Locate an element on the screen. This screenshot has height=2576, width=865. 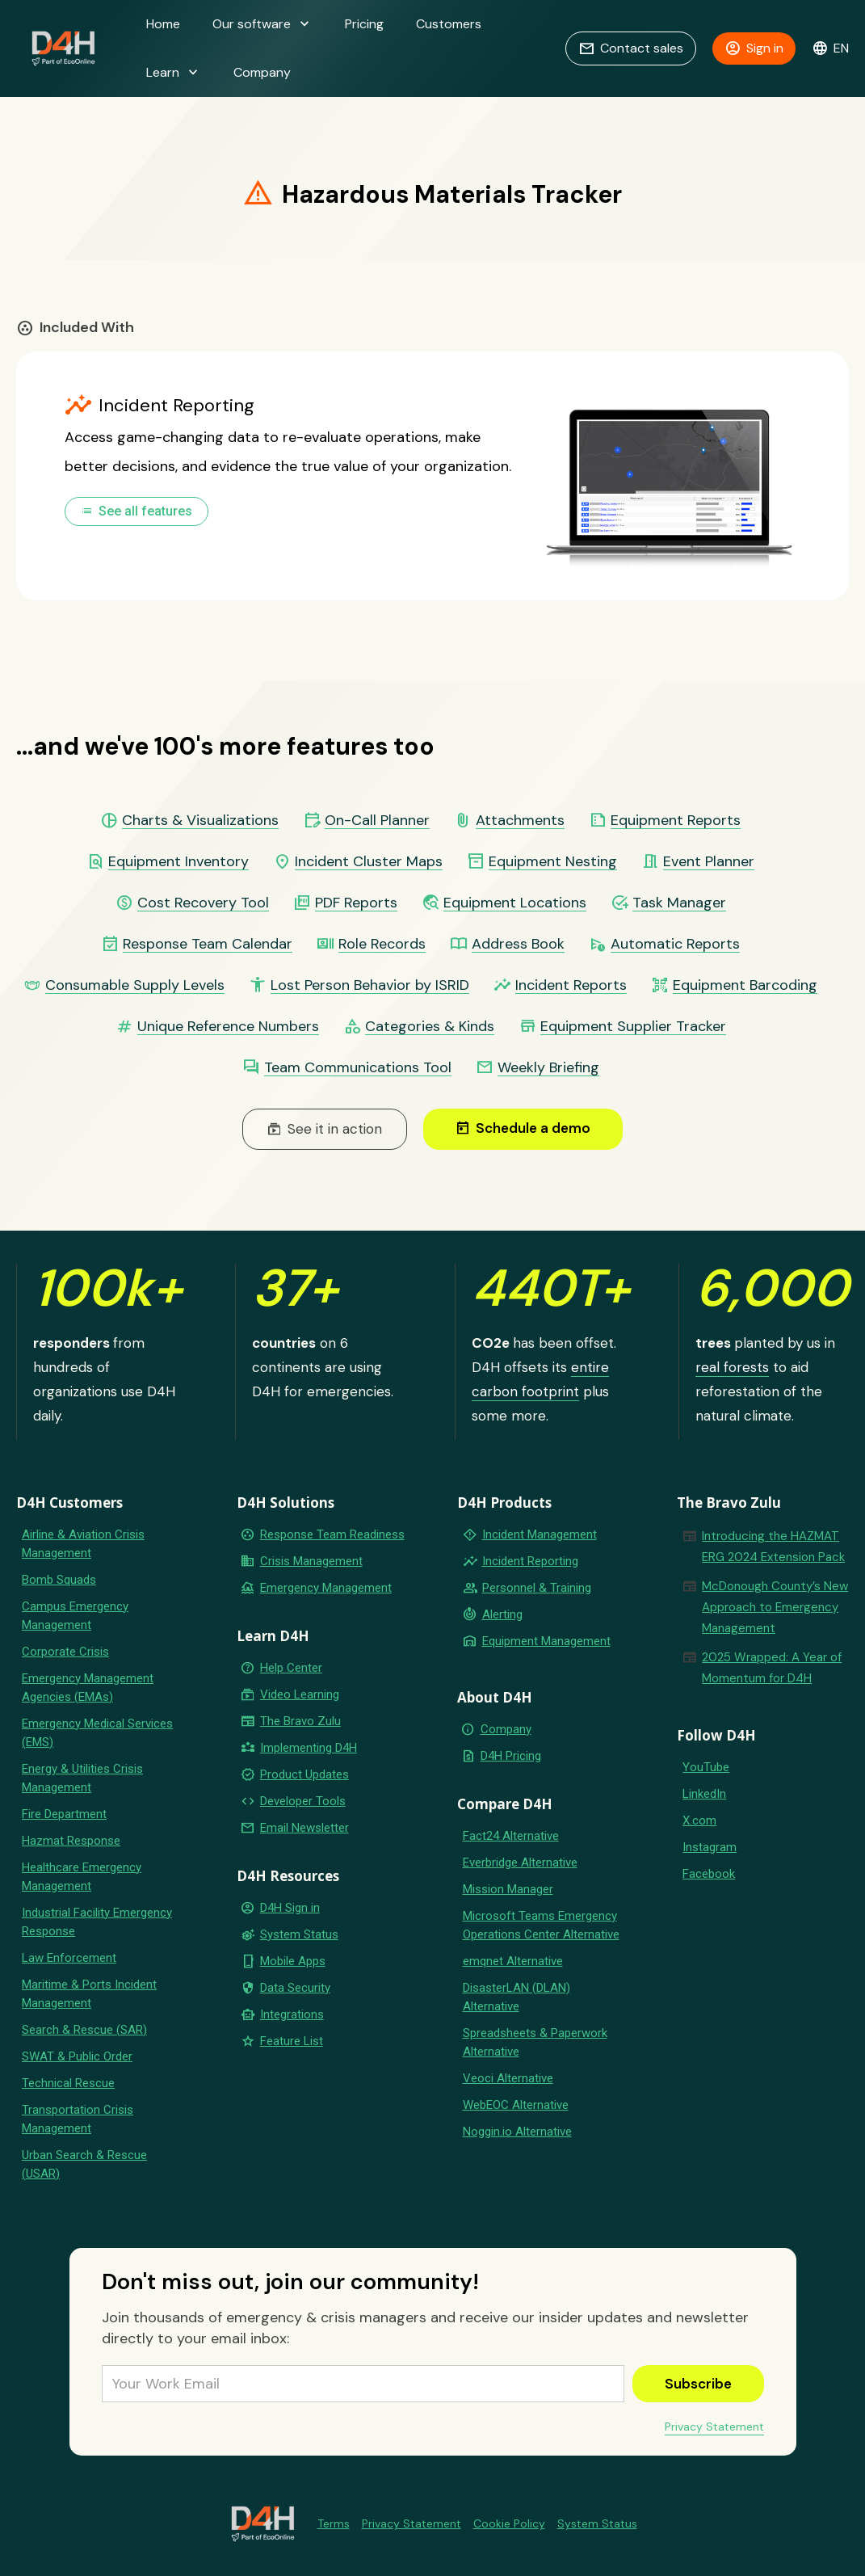
Personnel & Training is located at coordinates (536, 1588).